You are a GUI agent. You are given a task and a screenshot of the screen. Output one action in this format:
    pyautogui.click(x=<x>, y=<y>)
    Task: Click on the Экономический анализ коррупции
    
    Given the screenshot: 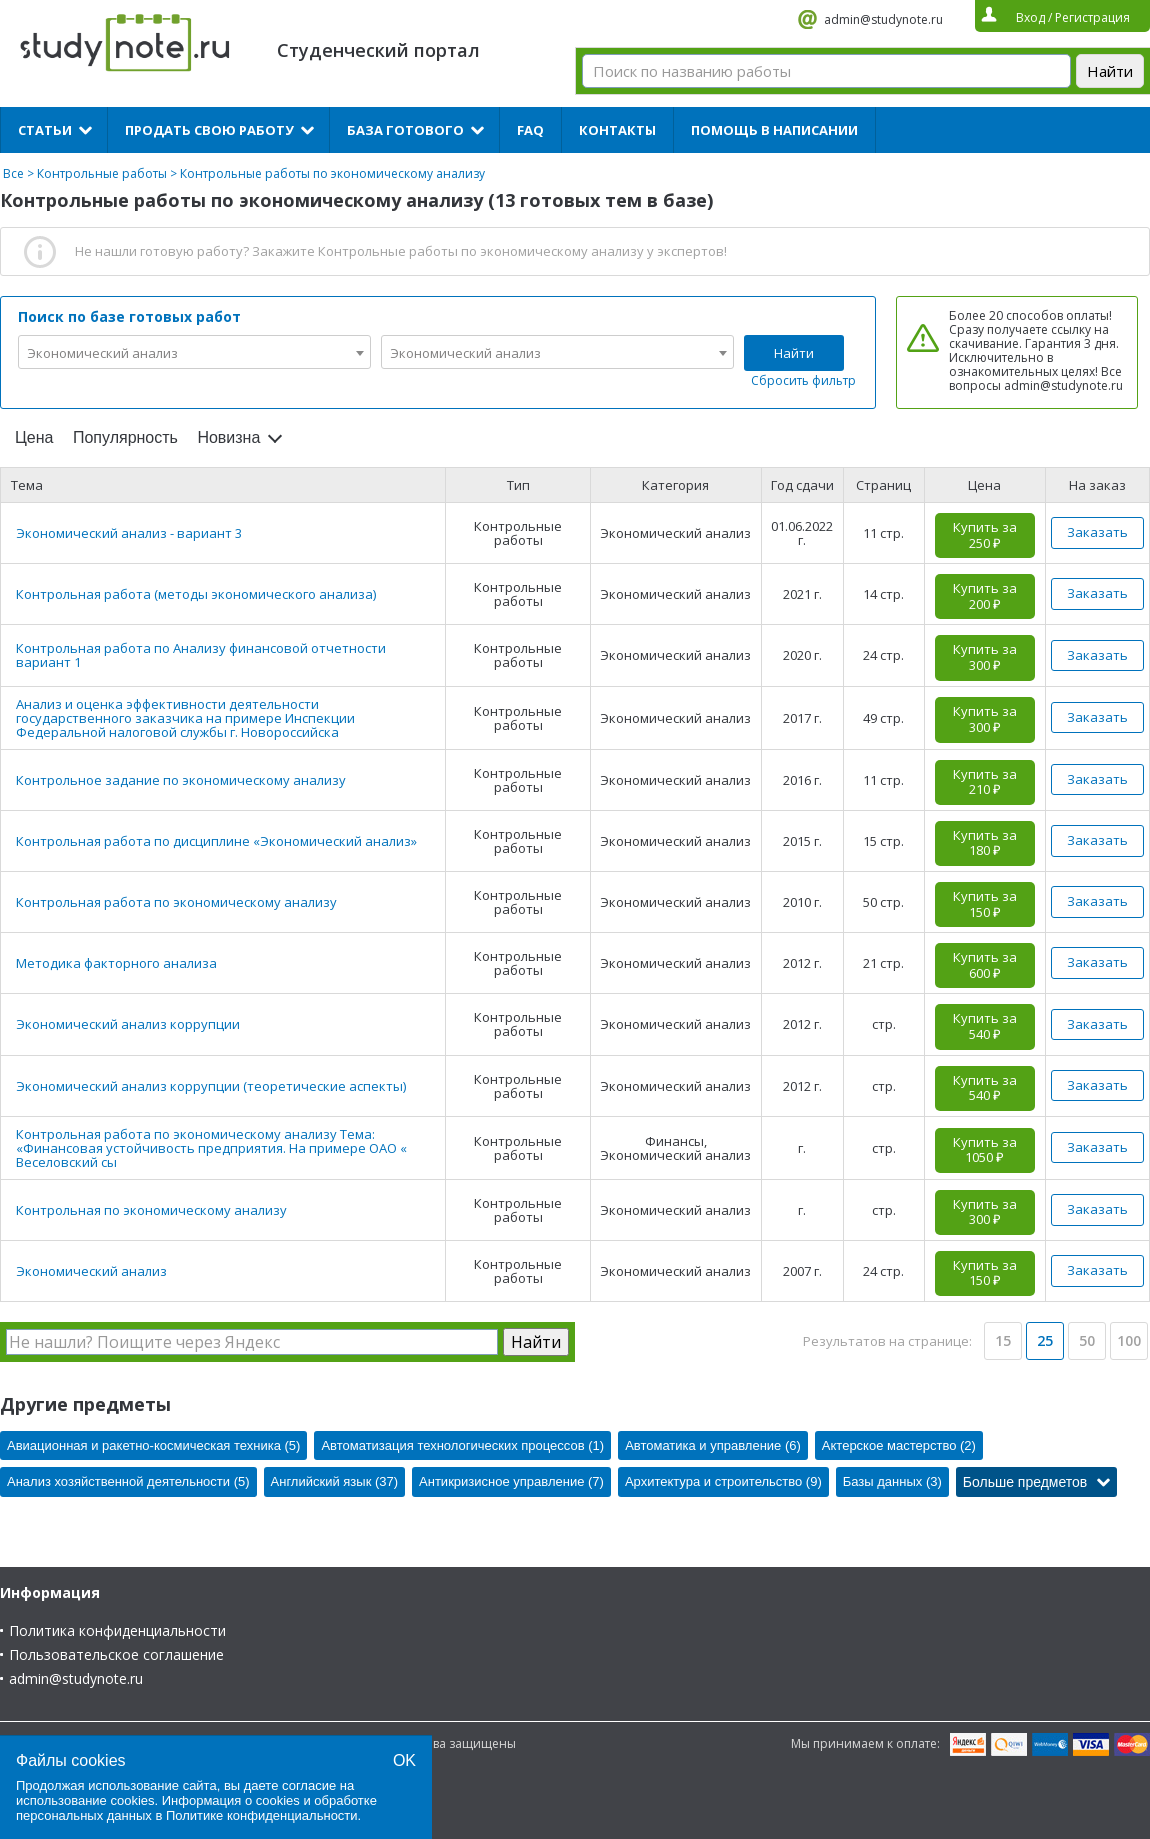 What is the action you would take?
    pyautogui.click(x=128, y=1024)
    